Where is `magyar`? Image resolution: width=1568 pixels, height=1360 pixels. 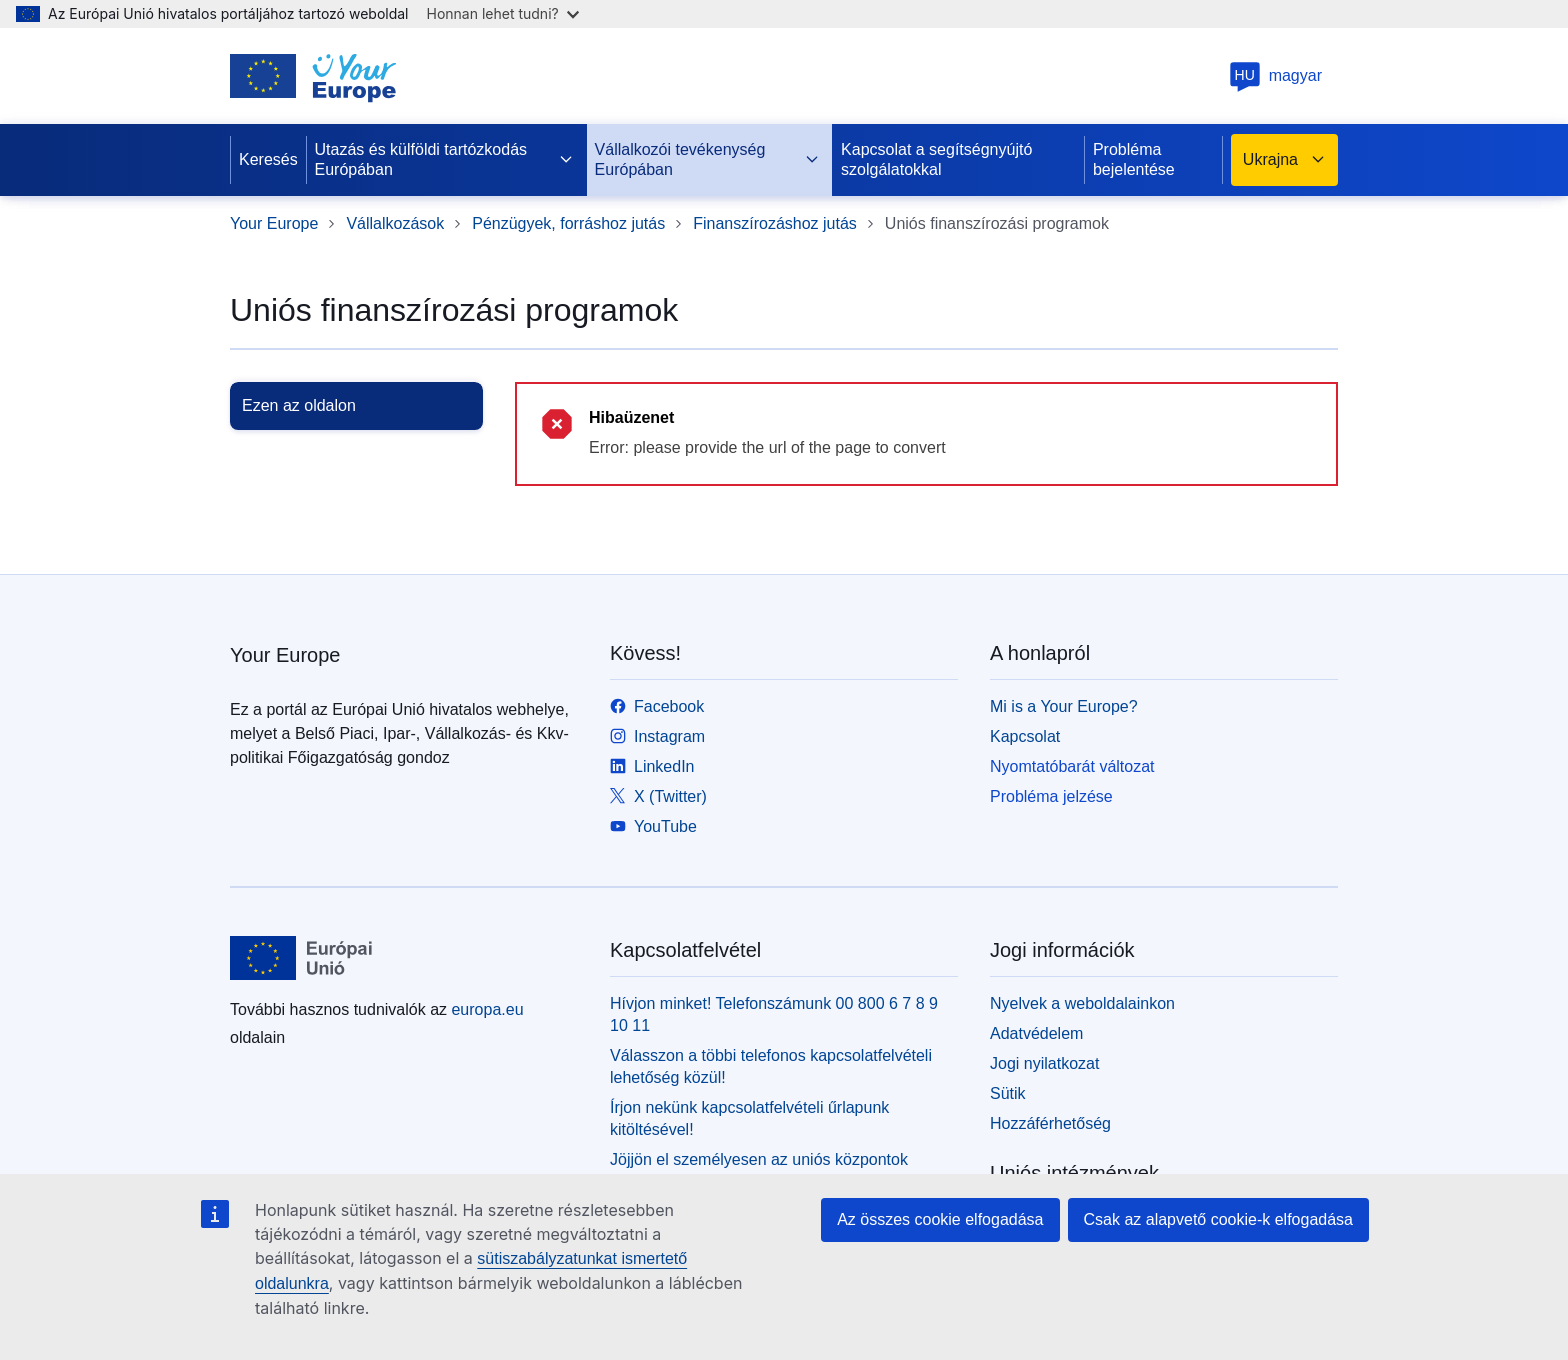 magyar is located at coordinates (1275, 75).